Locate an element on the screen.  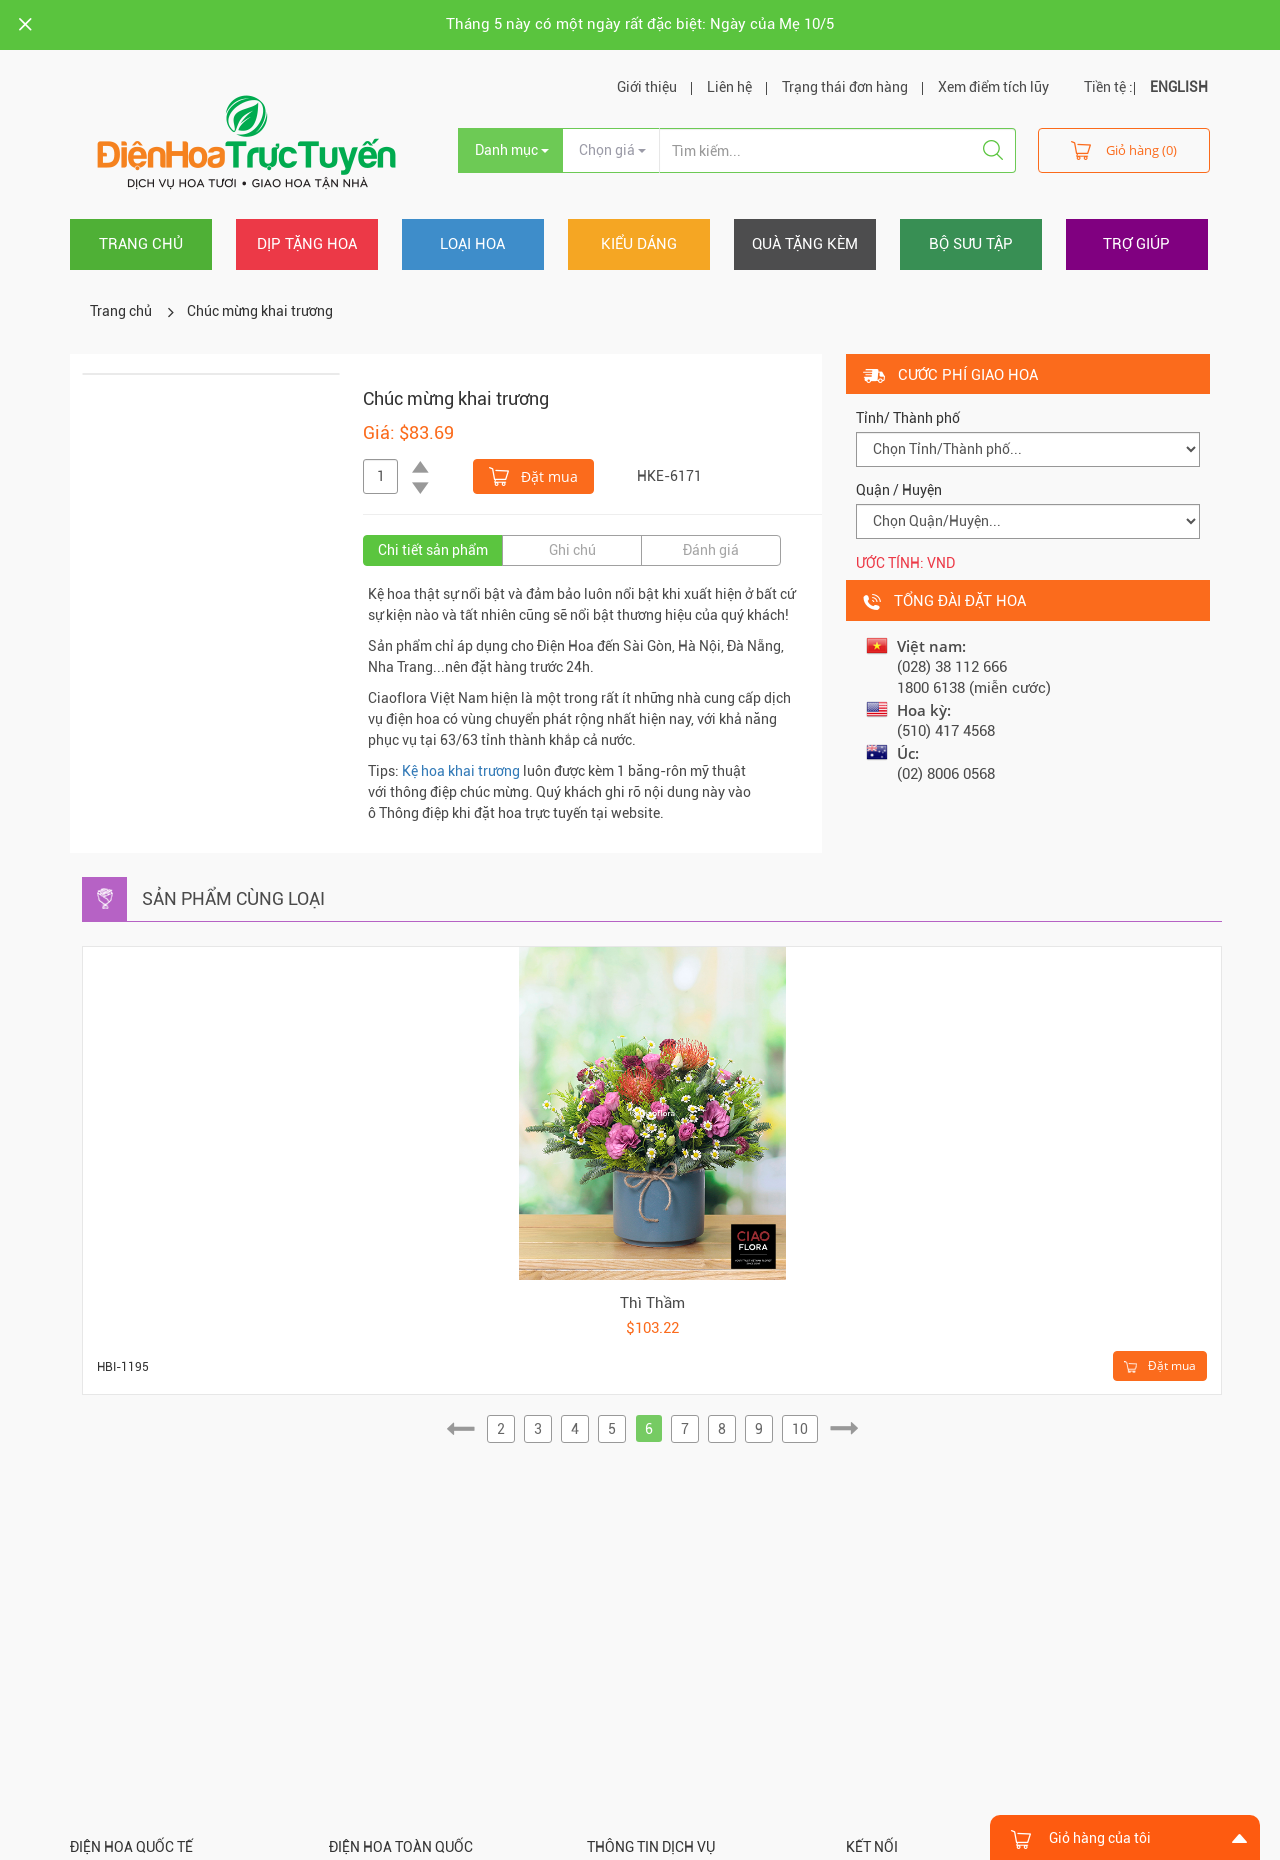
Đánh giá [tab] is located at coordinates (711, 550).